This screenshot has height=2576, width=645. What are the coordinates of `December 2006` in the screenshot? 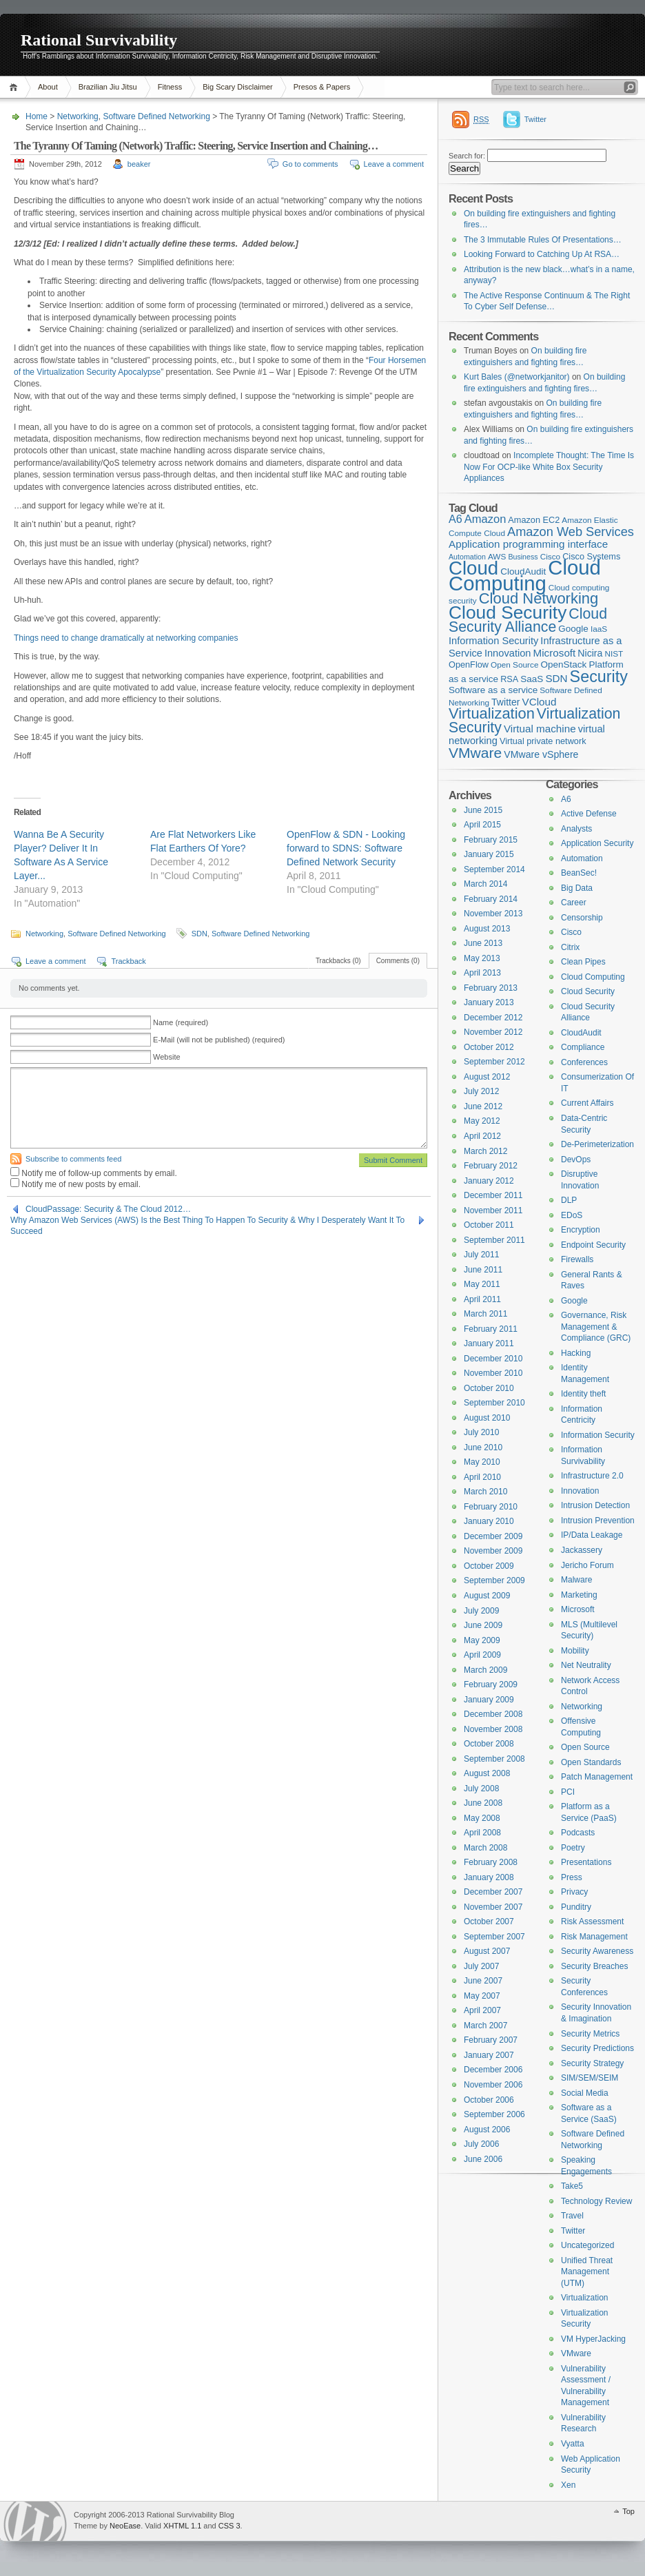 It's located at (493, 2069).